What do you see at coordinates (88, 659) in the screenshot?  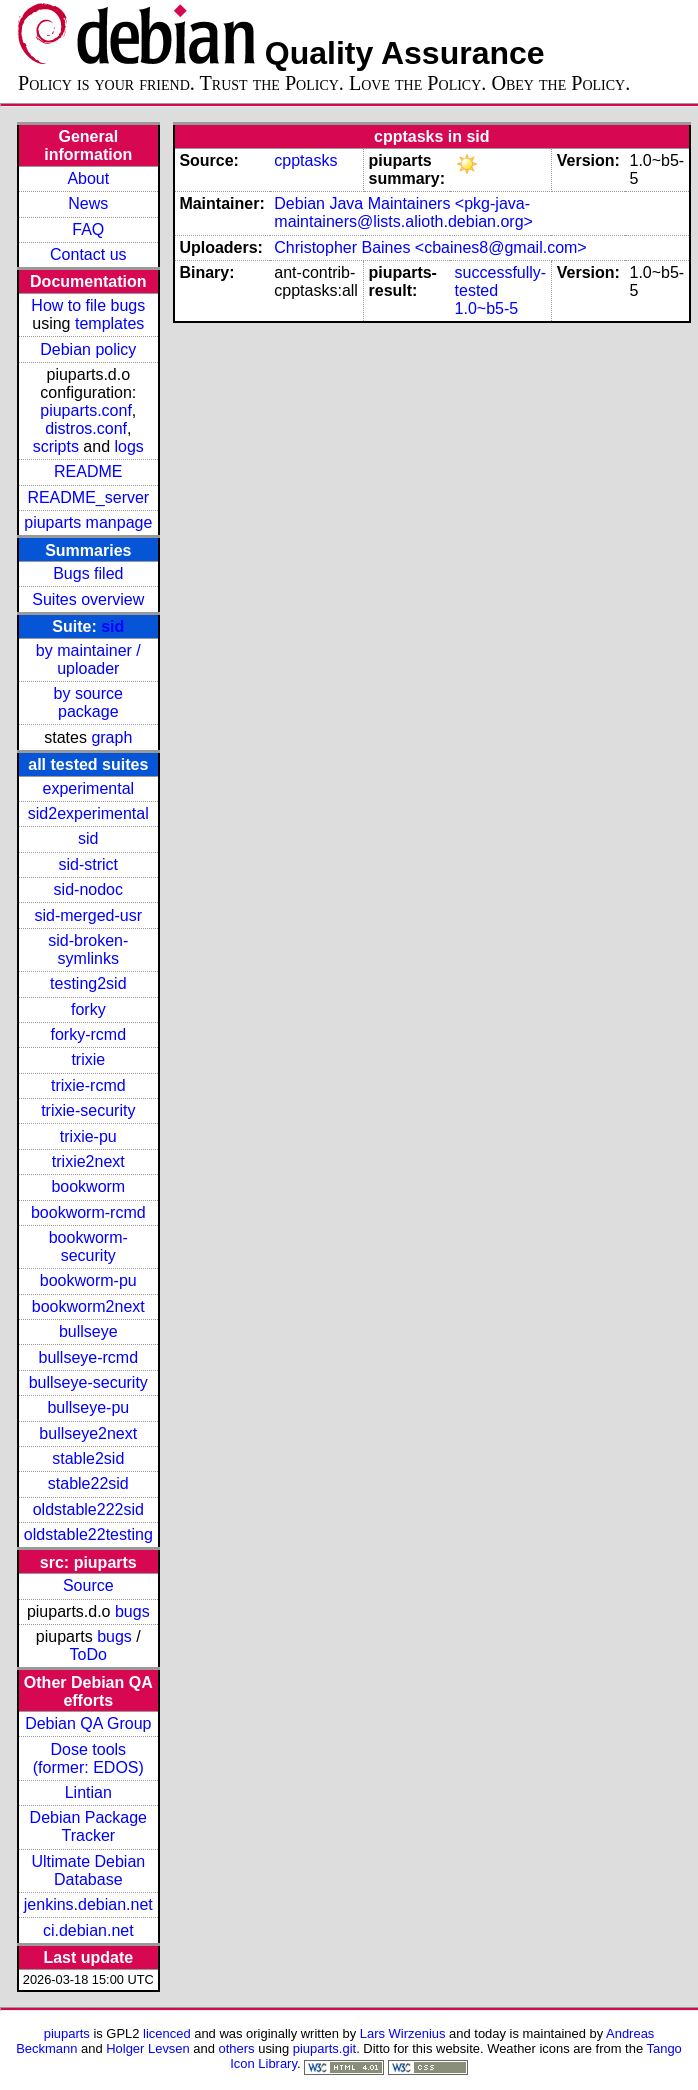 I see `by maintainer / uploader` at bounding box center [88, 659].